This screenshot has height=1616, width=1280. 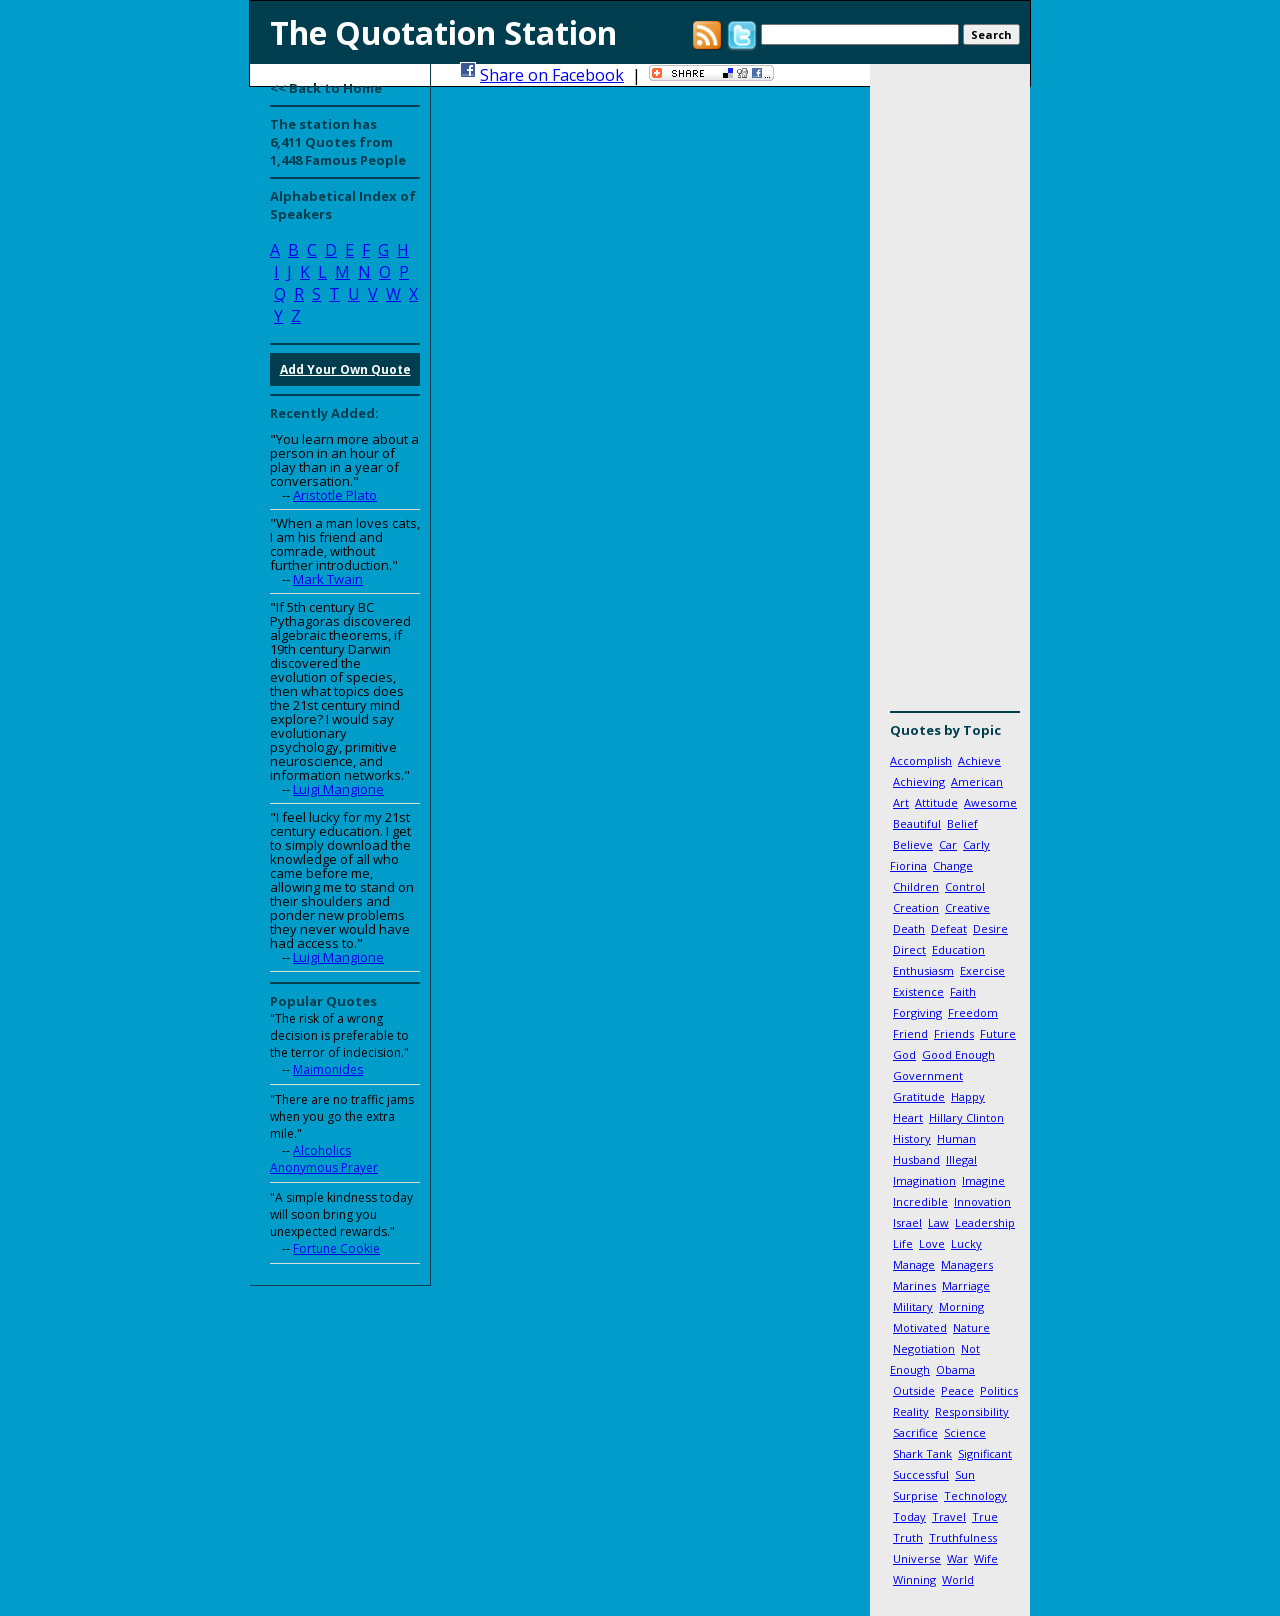 What do you see at coordinates (908, 1537) in the screenshot?
I see `Truth` at bounding box center [908, 1537].